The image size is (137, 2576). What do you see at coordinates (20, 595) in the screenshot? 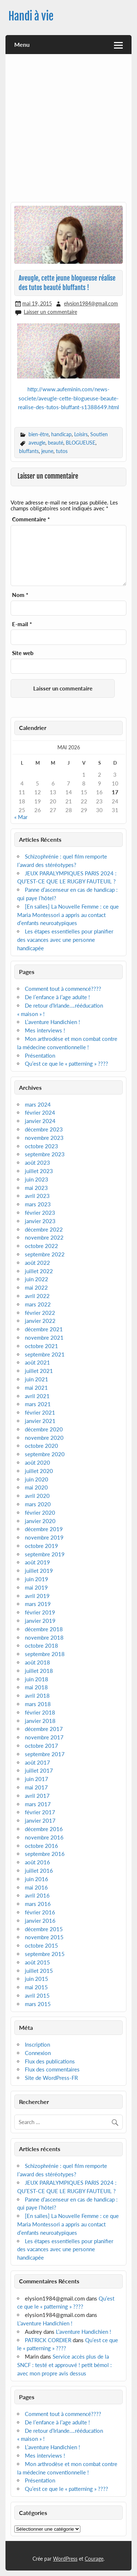
I see `Nom` at bounding box center [20, 595].